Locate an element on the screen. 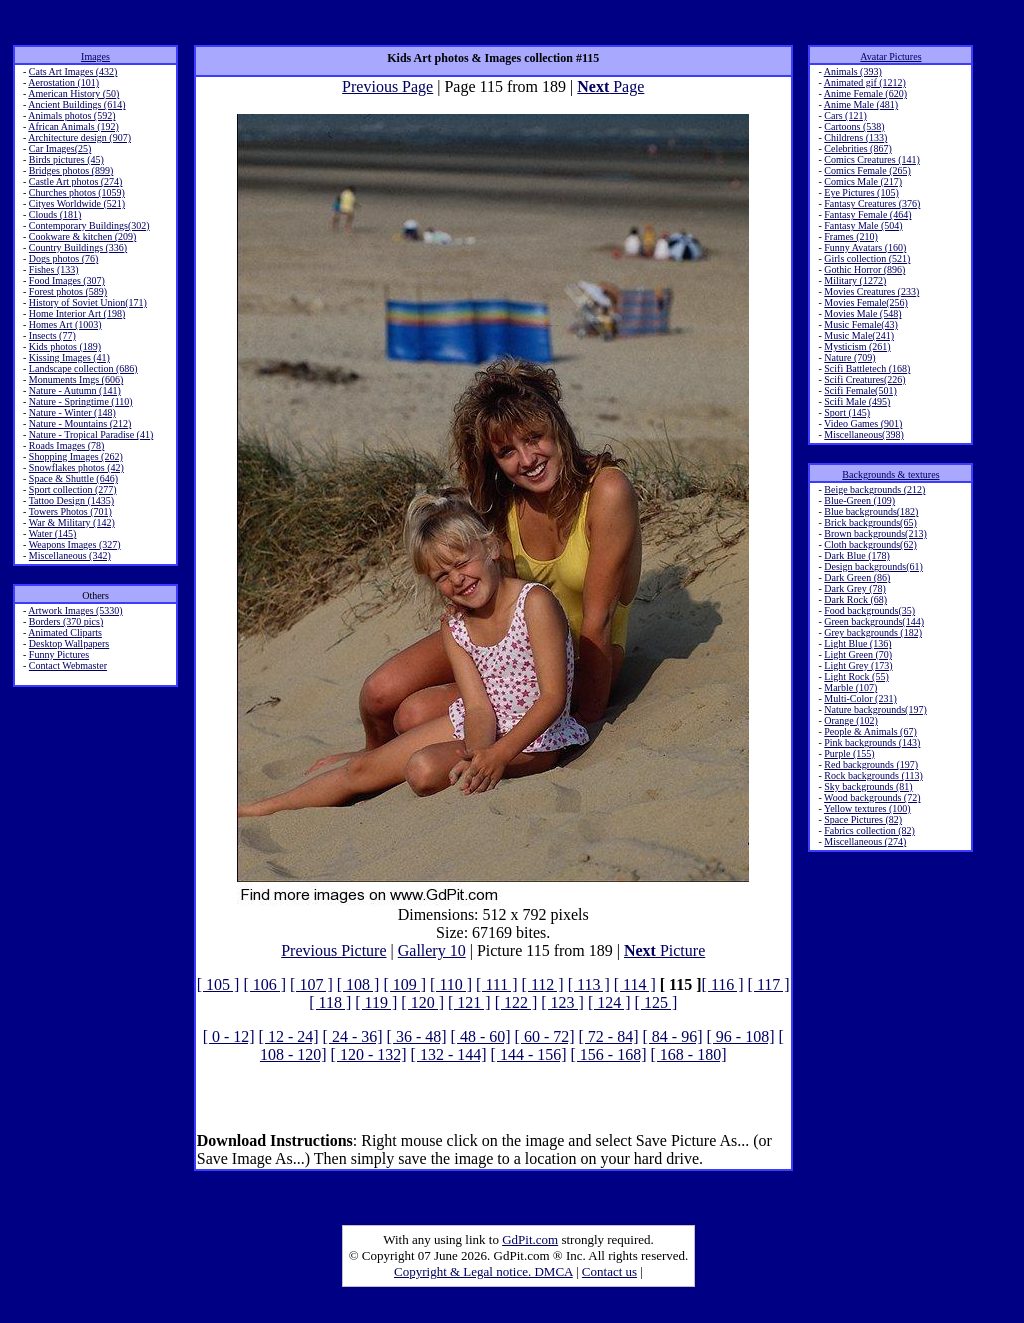 The width and height of the screenshot is (1024, 1323). Tattoo Design (1435) is located at coordinates (71, 500).